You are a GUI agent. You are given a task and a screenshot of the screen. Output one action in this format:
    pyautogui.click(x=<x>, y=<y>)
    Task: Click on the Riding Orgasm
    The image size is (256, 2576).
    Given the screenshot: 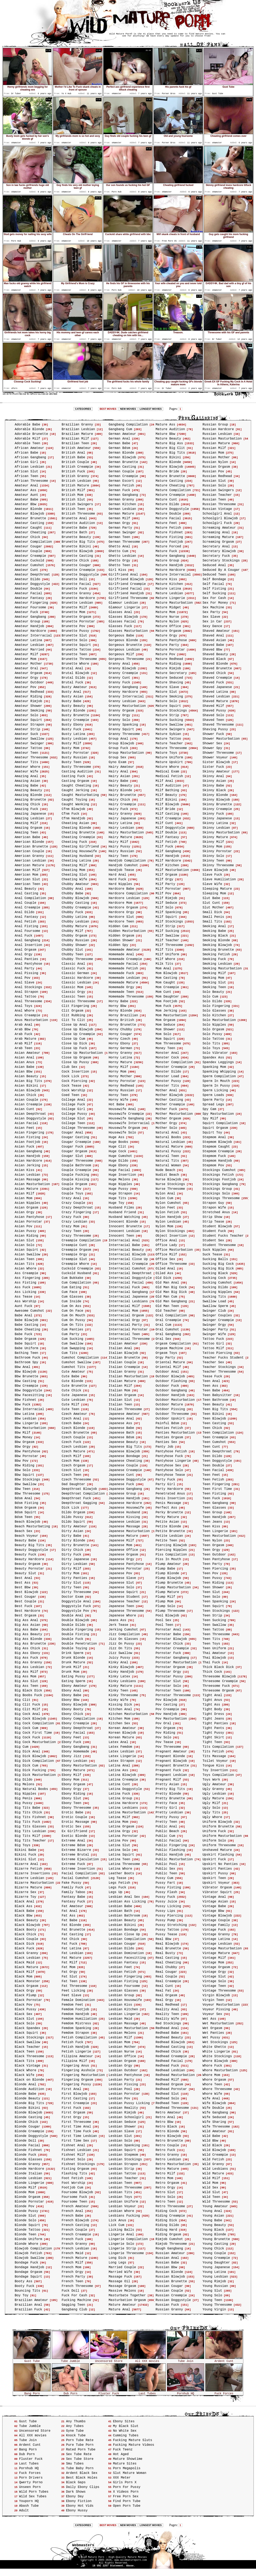 What is the action you would take?
    pyautogui.click(x=168, y=2234)
    